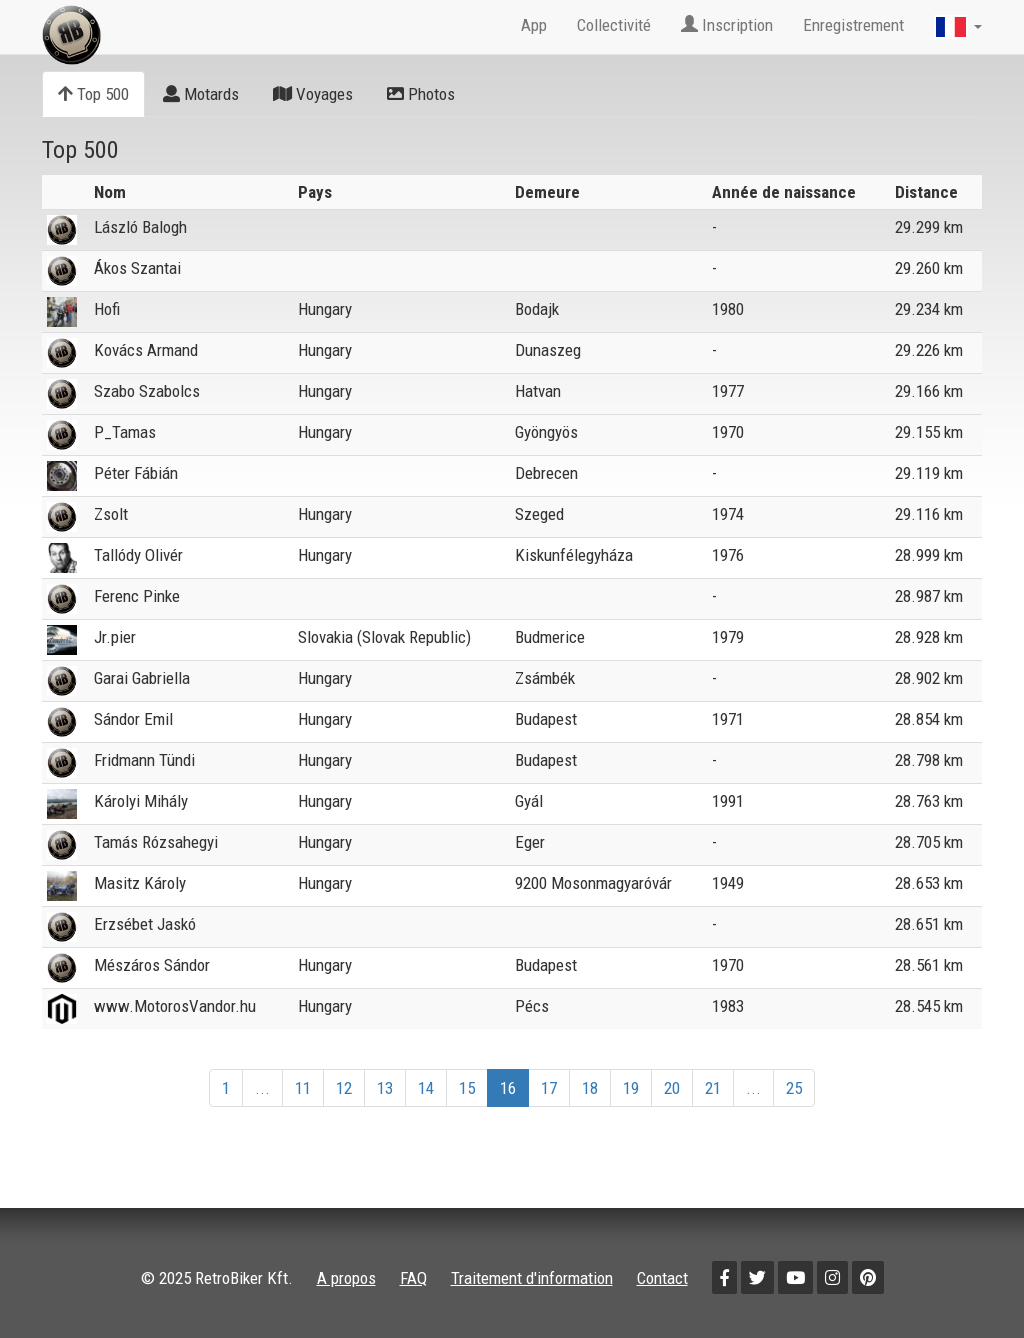  I want to click on László Balogh, so click(140, 227).